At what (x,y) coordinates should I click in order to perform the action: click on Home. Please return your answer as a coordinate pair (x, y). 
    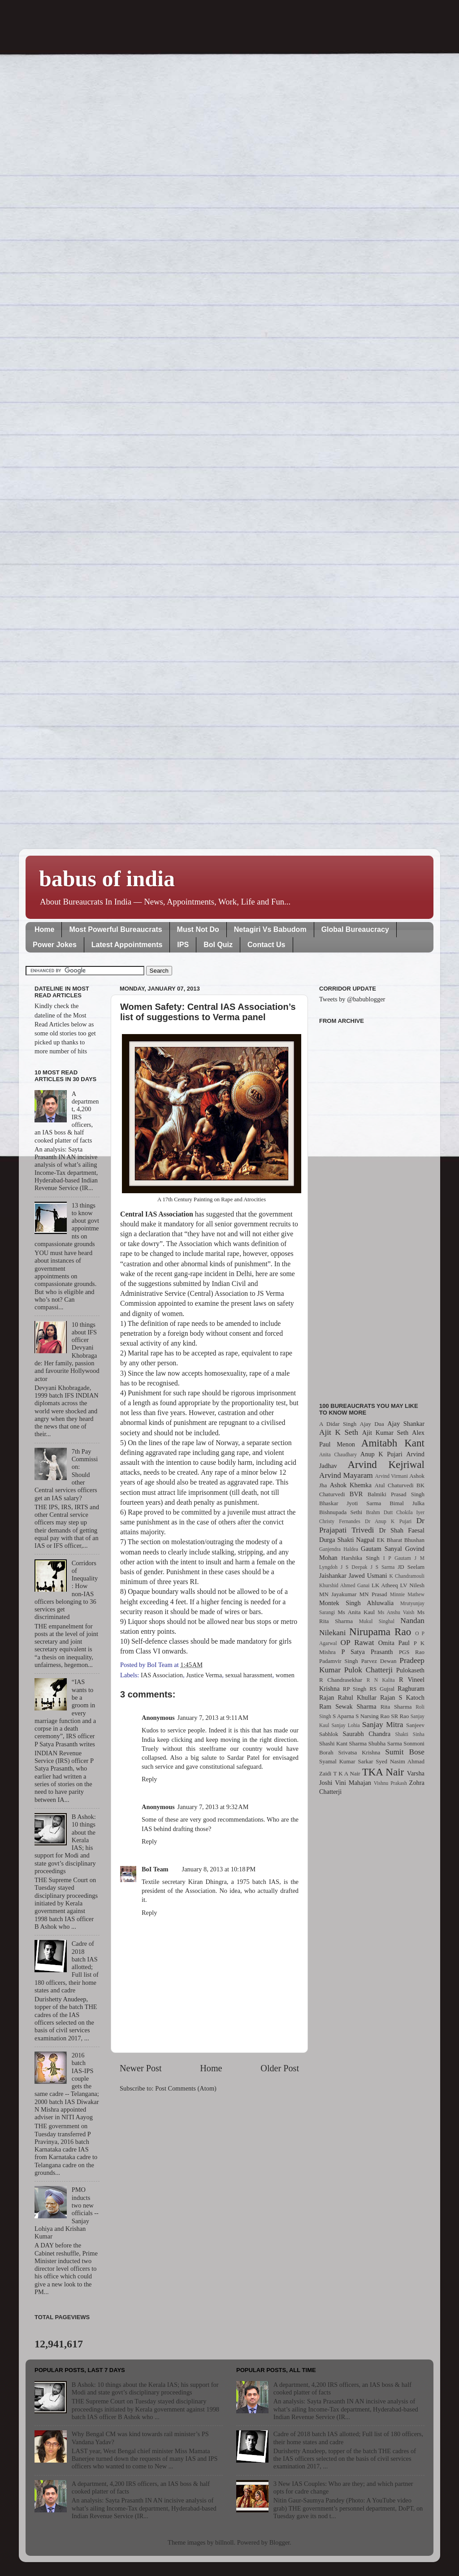
    Looking at the image, I should click on (44, 929).